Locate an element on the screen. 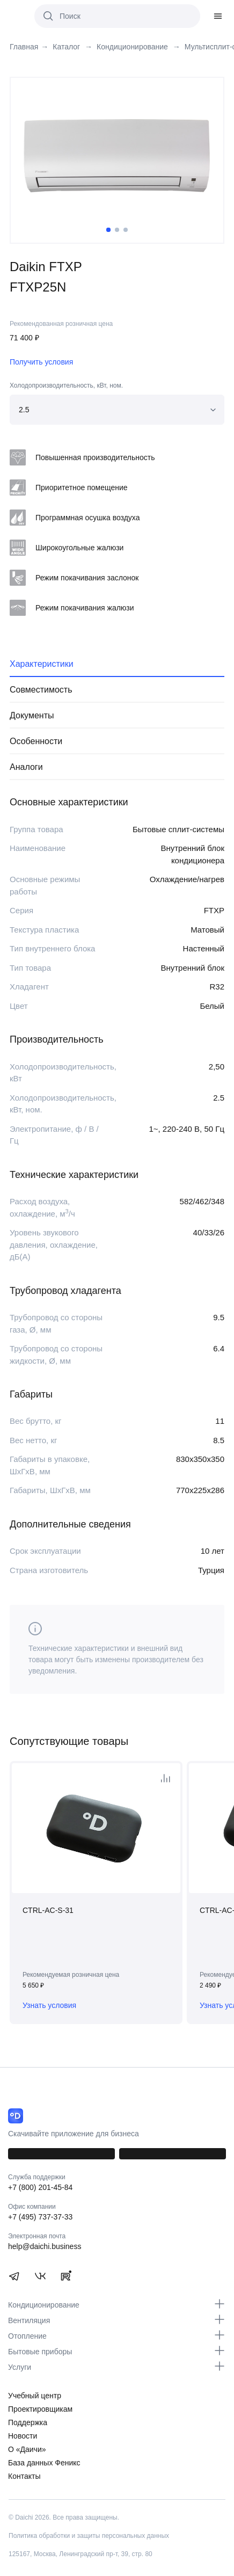  CTRL-AC-S-31 is located at coordinates (48, 1910).